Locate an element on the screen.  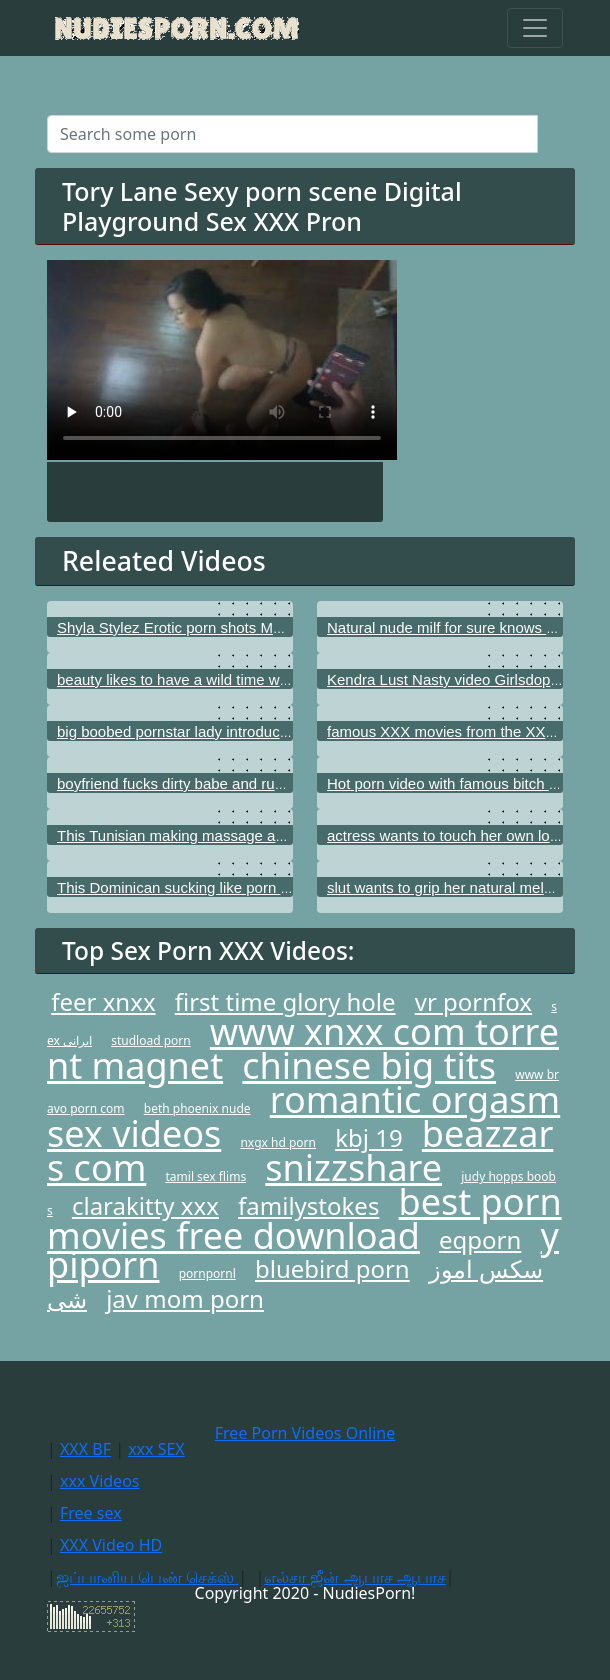
pornpornl is located at coordinates (207, 1273).